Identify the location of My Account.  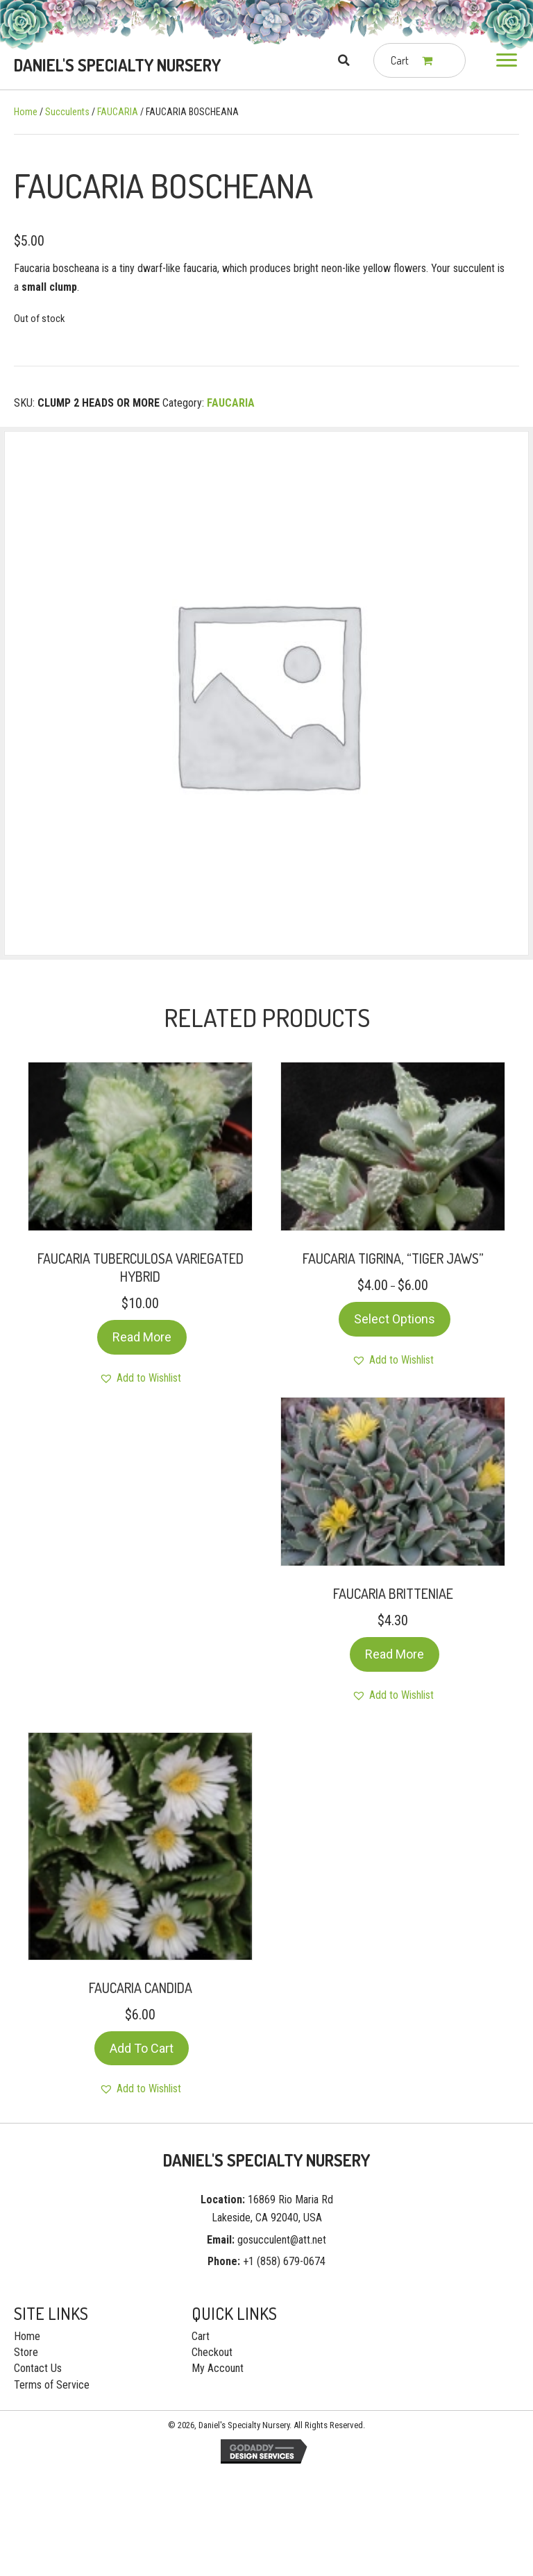
(218, 2368).